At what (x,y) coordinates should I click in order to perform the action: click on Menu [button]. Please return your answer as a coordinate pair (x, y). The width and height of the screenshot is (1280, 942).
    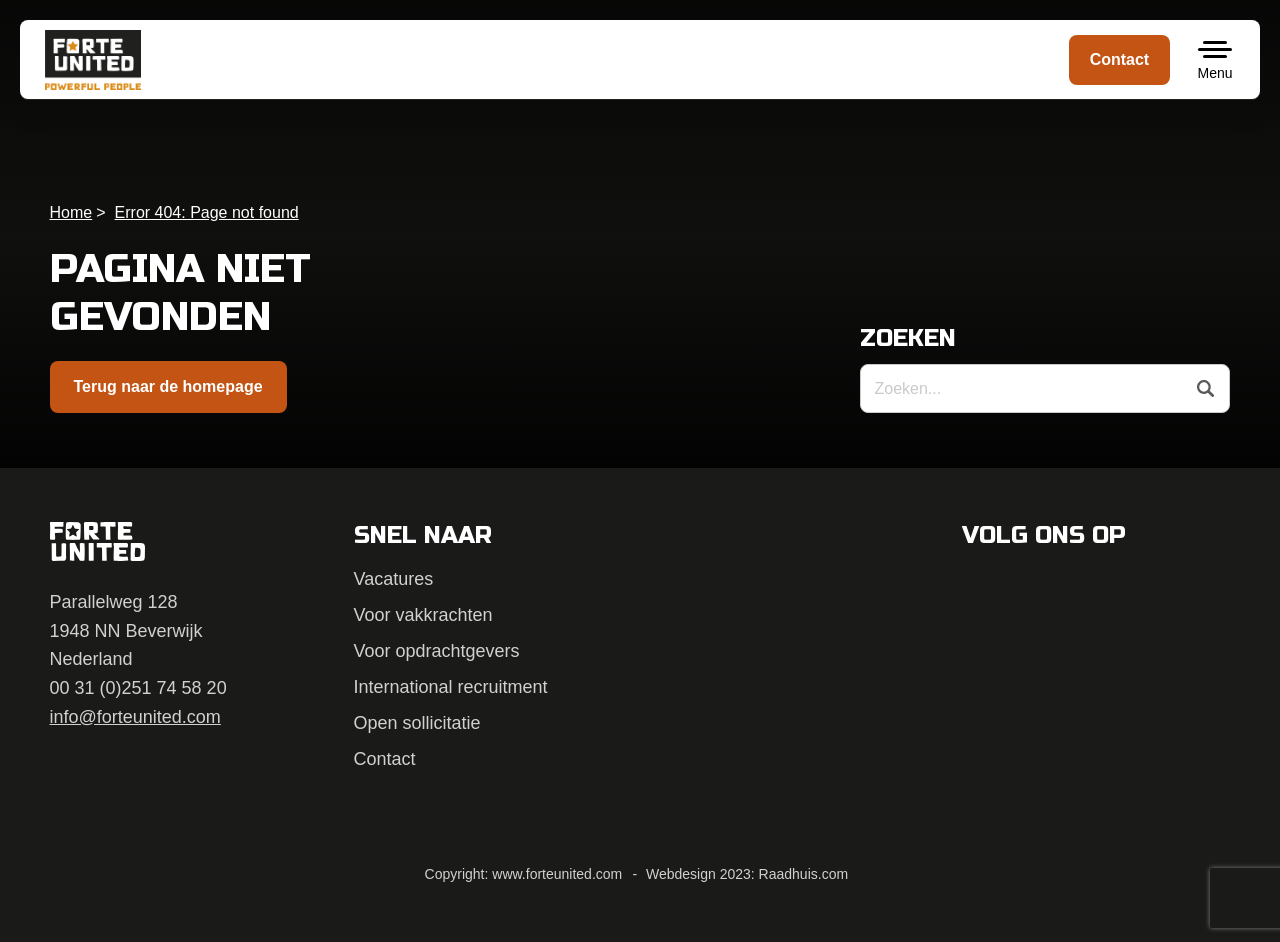
    Looking at the image, I should click on (1214, 73).